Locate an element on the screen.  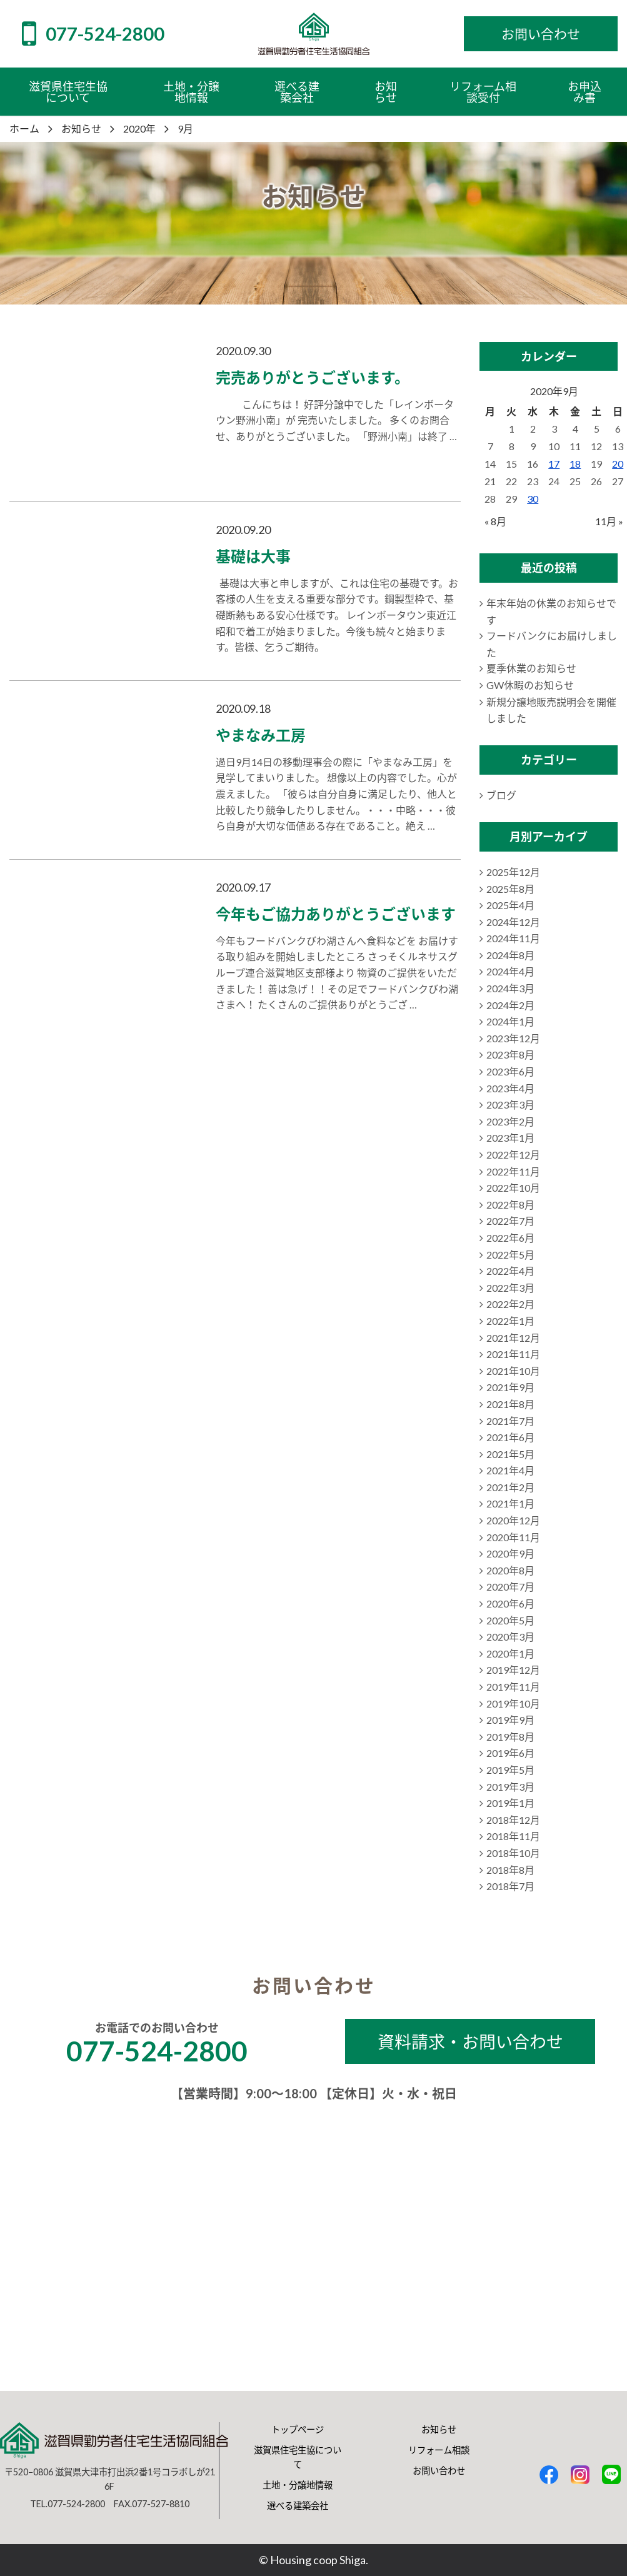
30 is located at coordinates (532, 499).